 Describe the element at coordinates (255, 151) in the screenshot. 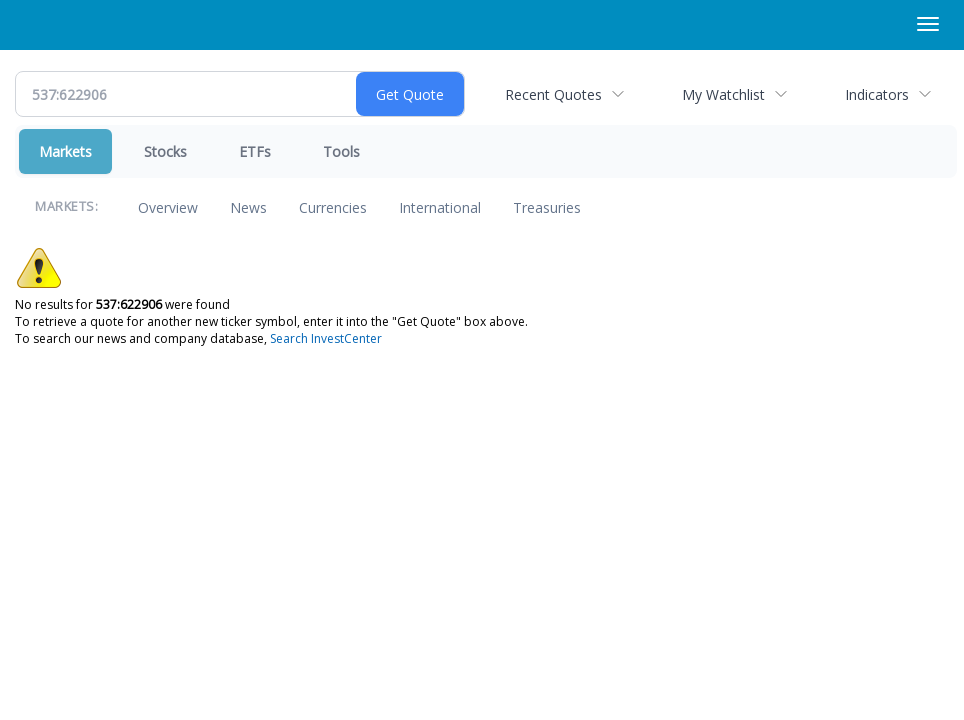

I see `ETFs` at that location.